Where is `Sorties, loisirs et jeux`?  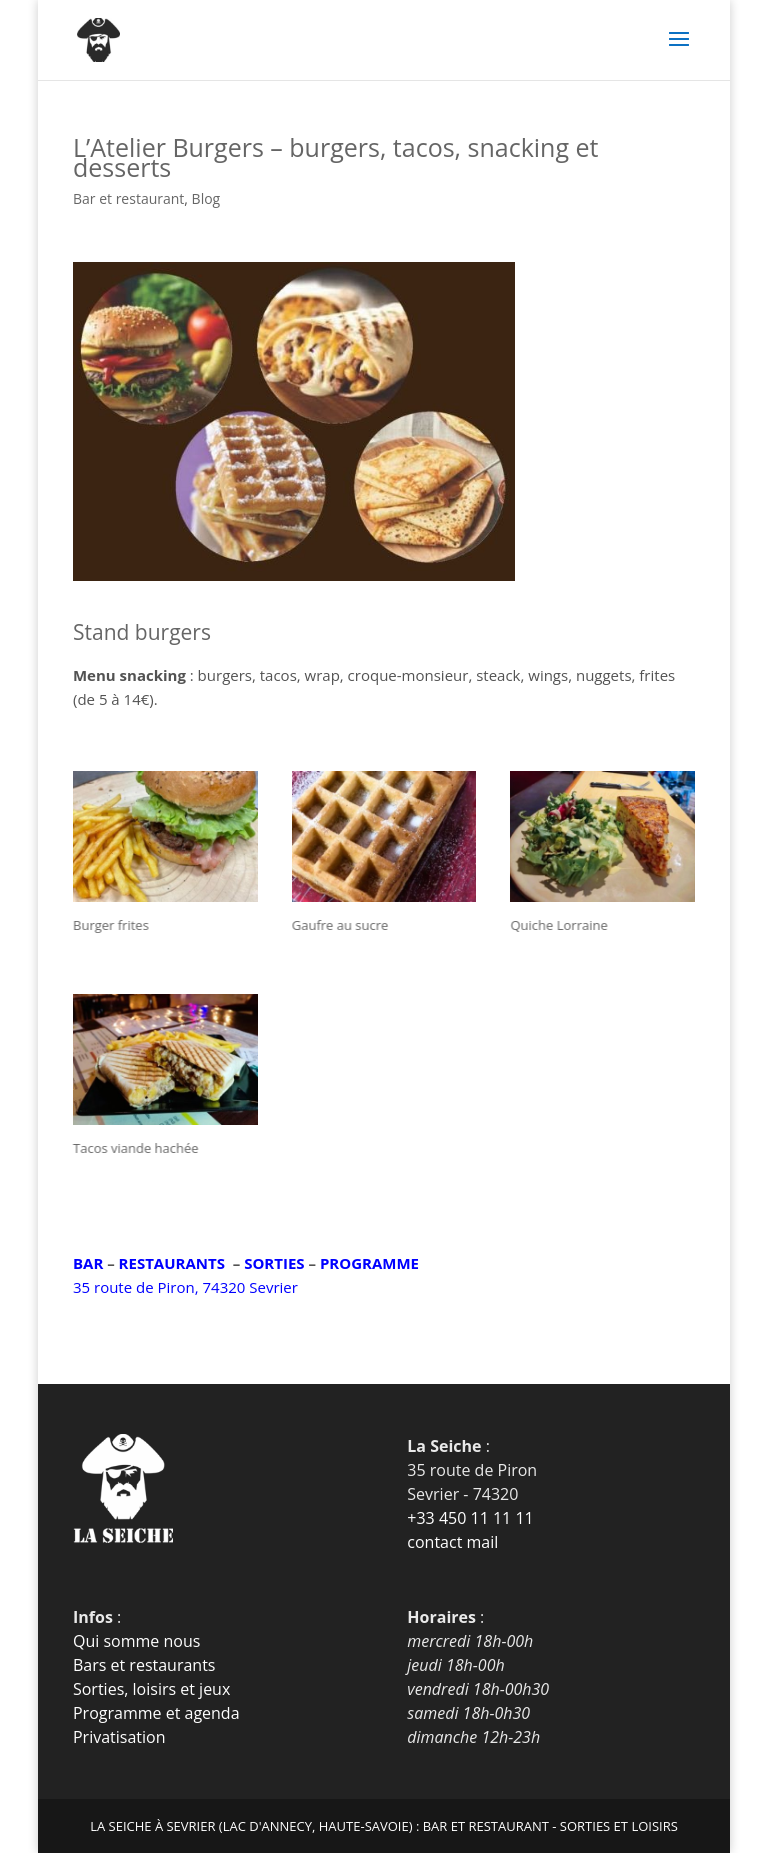 Sorties, loisirs et jeux is located at coordinates (151, 1689).